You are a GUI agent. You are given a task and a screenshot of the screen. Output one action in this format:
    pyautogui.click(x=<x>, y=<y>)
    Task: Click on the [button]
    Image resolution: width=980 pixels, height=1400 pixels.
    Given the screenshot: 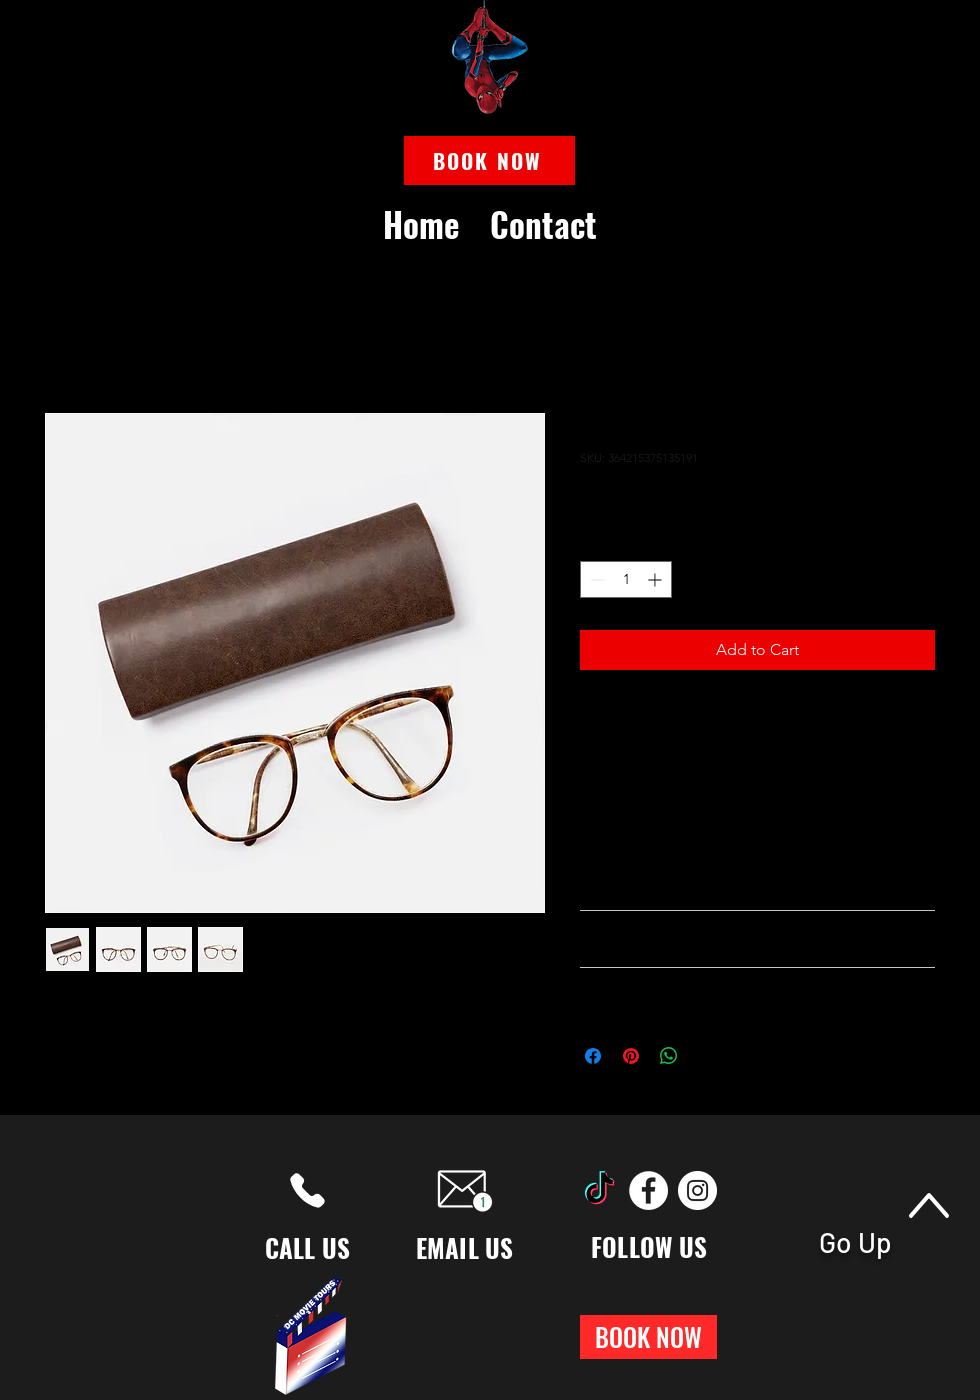 What is the action you would take?
    pyautogui.click(x=489, y=160)
    